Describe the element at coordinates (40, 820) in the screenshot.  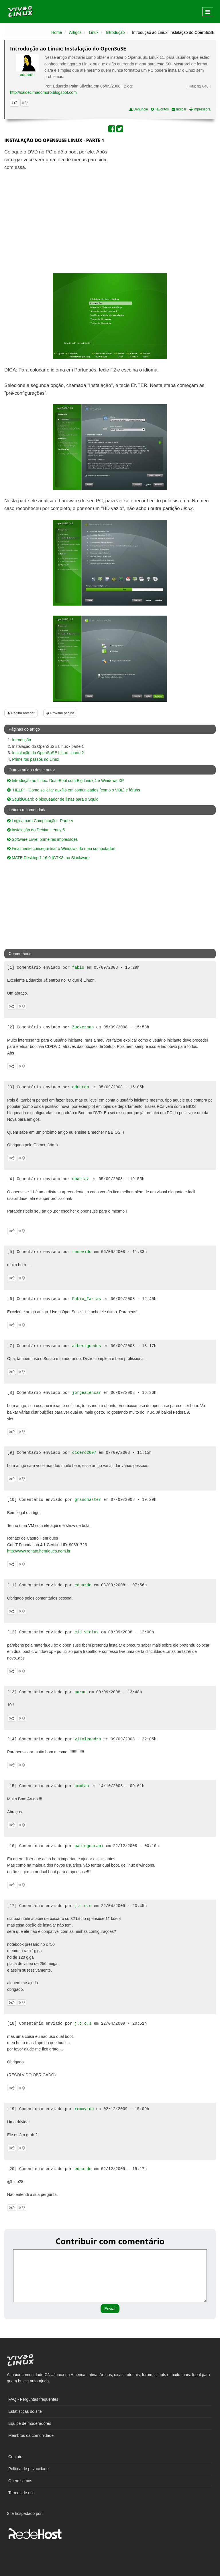
I see `Lógica para Computação - Parte V` at that location.